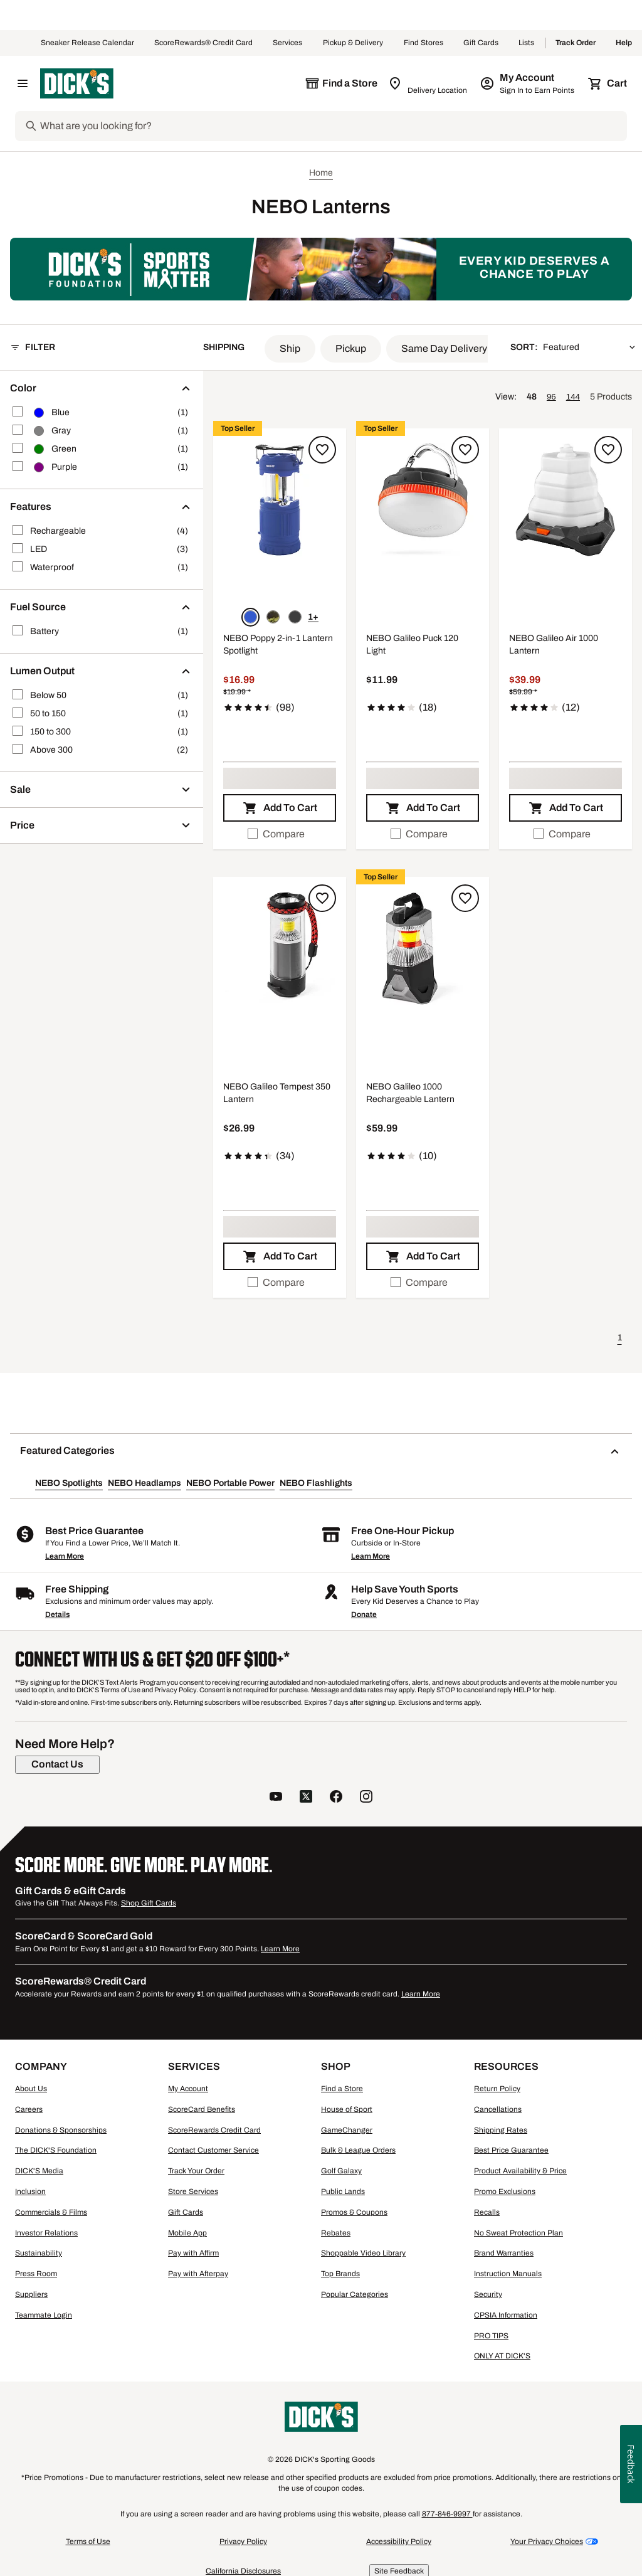 The height and width of the screenshot is (2576, 642). What do you see at coordinates (500, 2130) in the screenshot?
I see `Shipping Rates` at bounding box center [500, 2130].